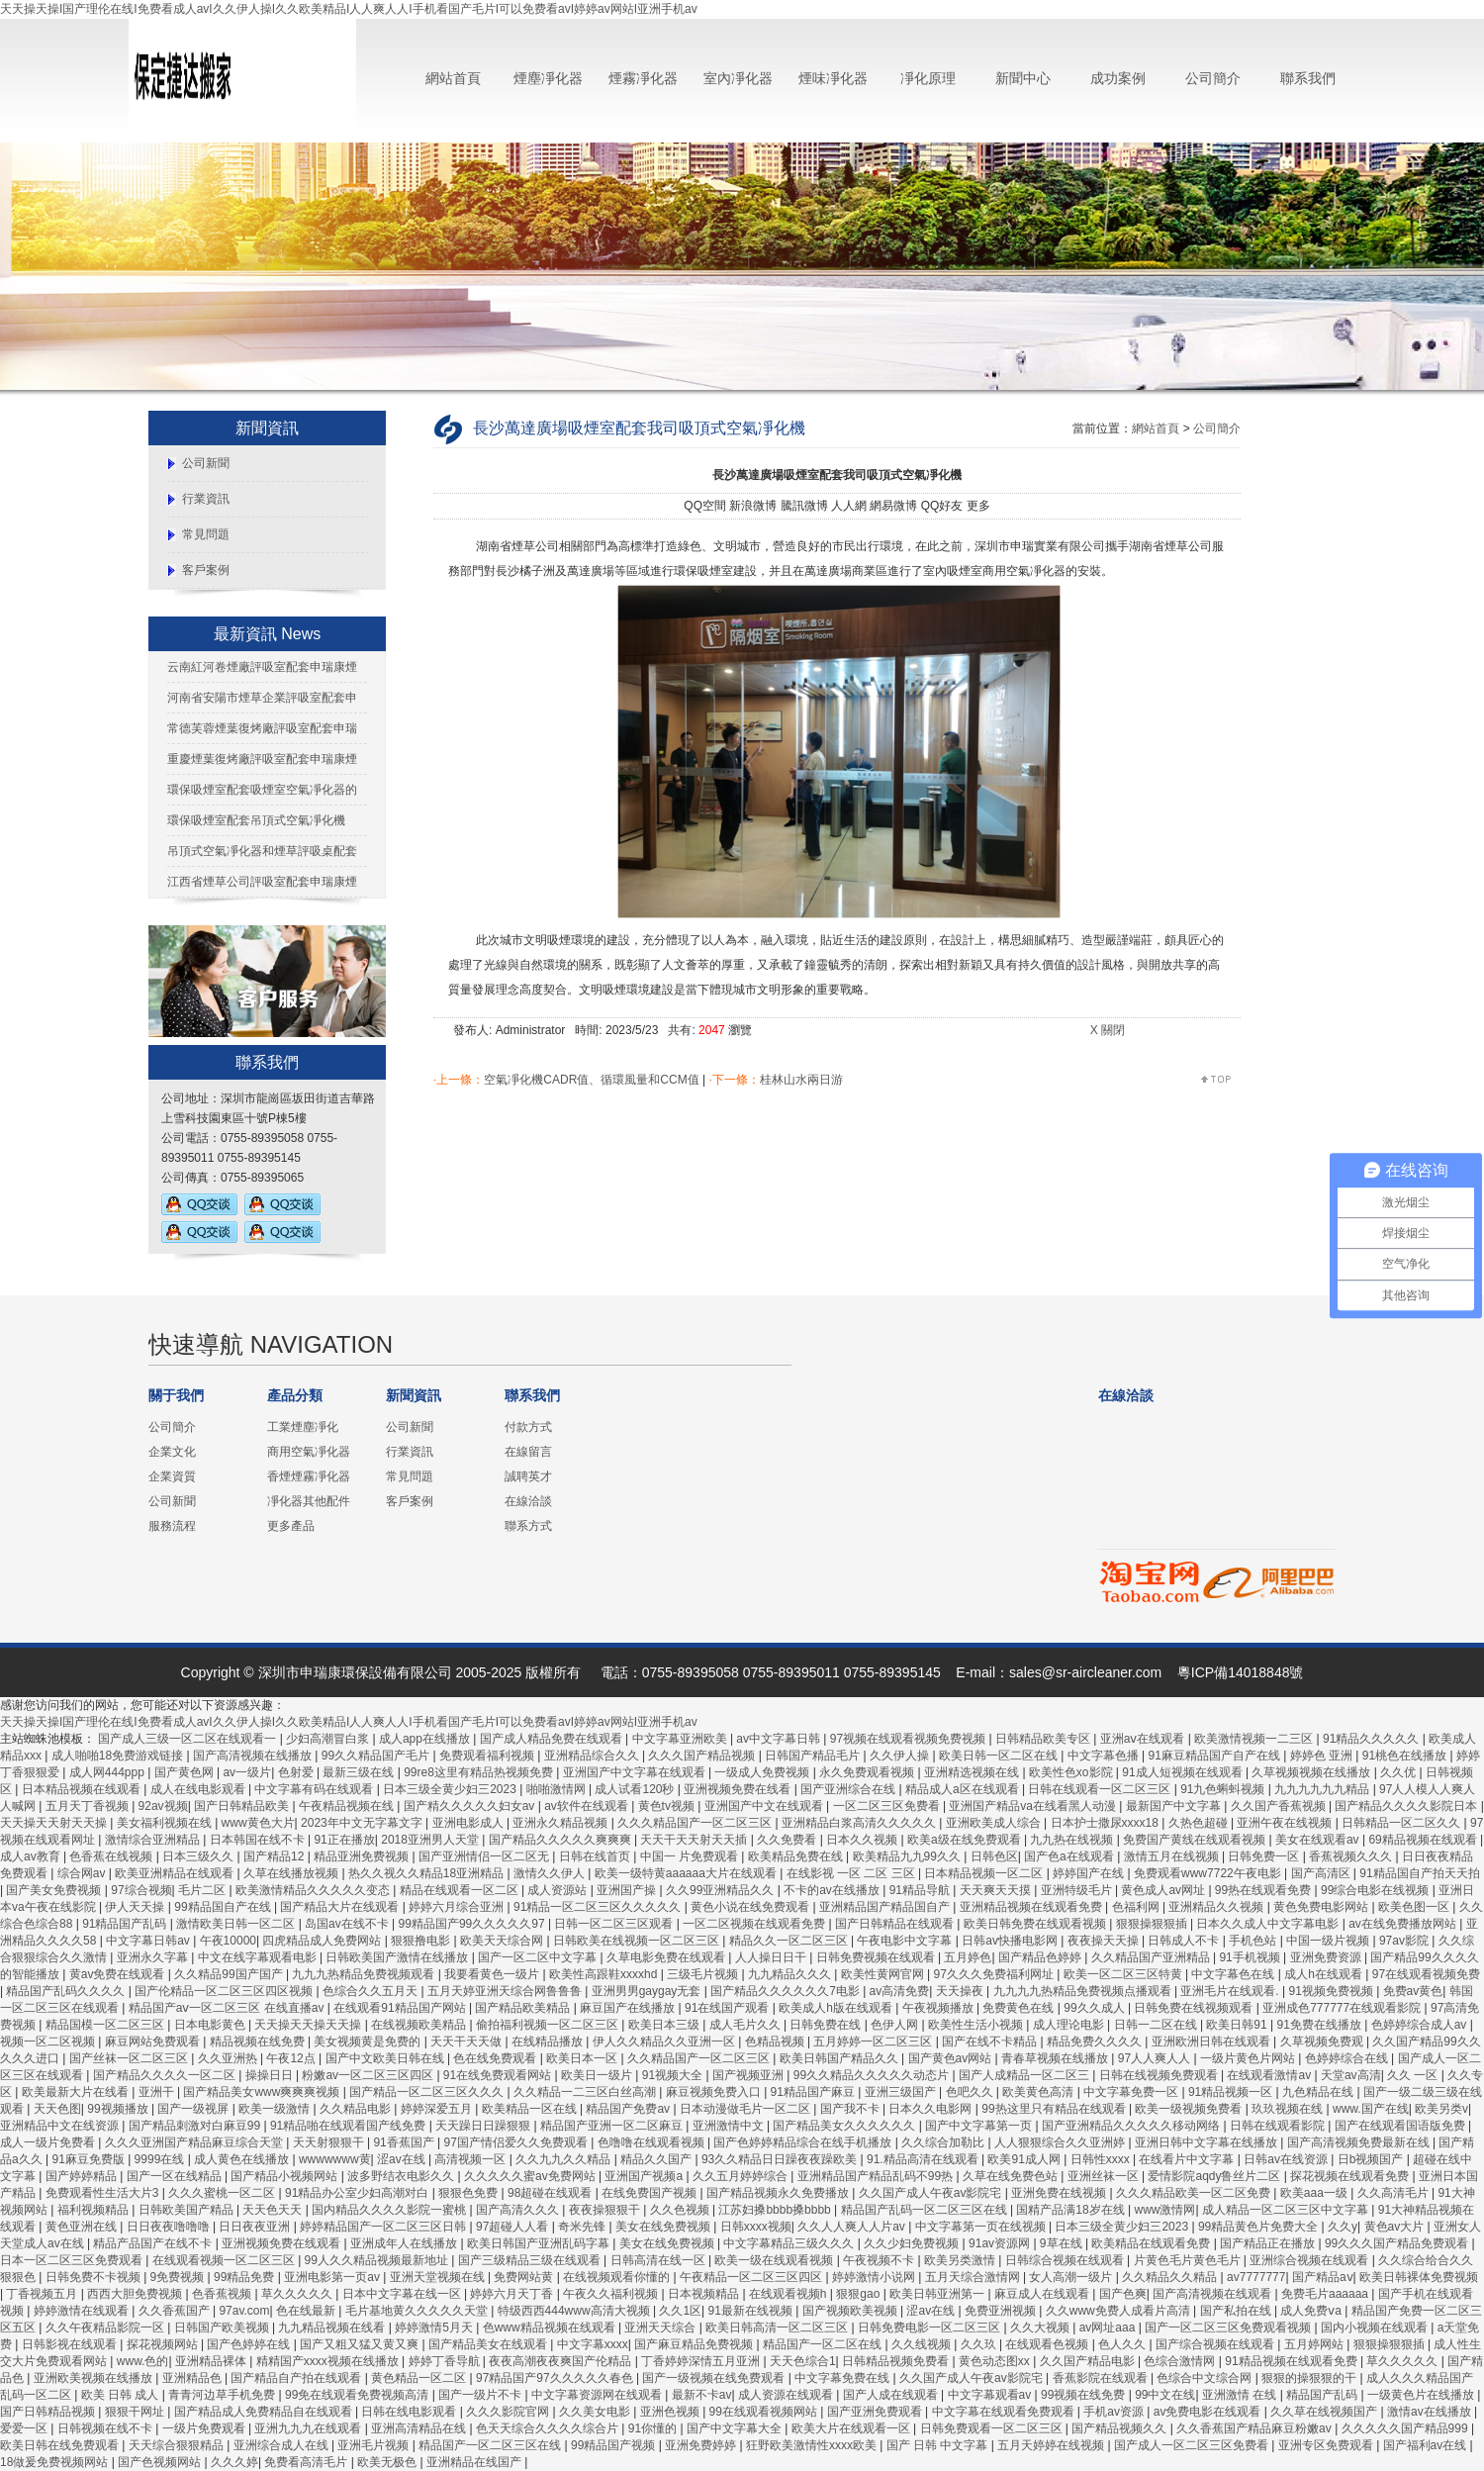  What do you see at coordinates (72, 2260) in the screenshot?
I see `日本一区二区三区免费观看` at bounding box center [72, 2260].